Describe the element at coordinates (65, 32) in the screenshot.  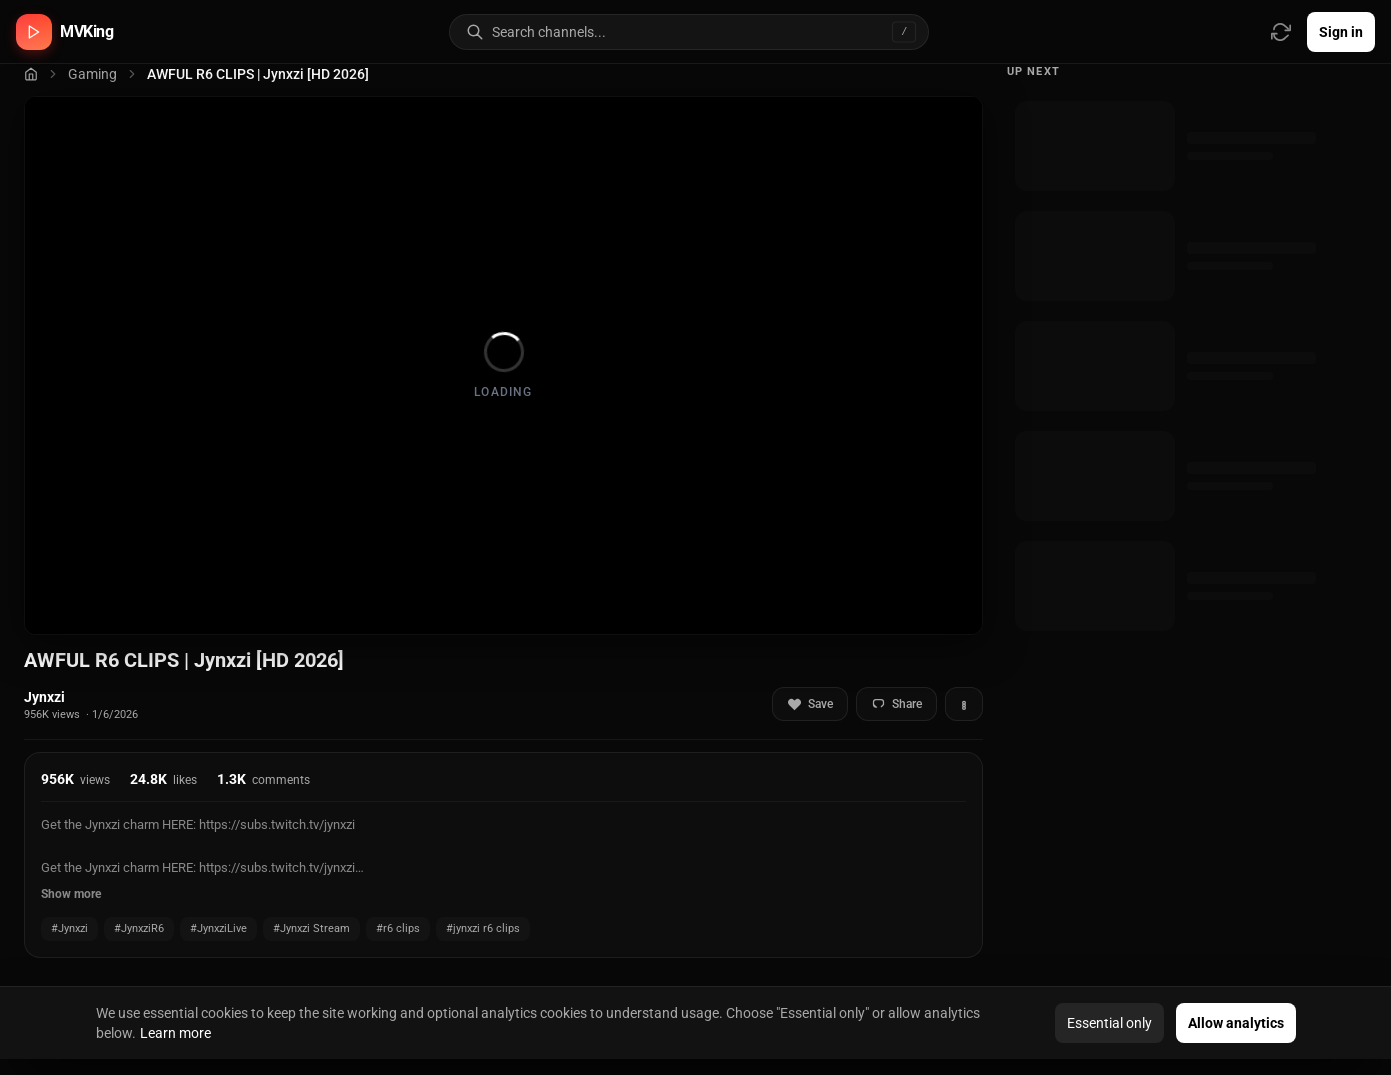
I see `[MVKing home]` at that location.